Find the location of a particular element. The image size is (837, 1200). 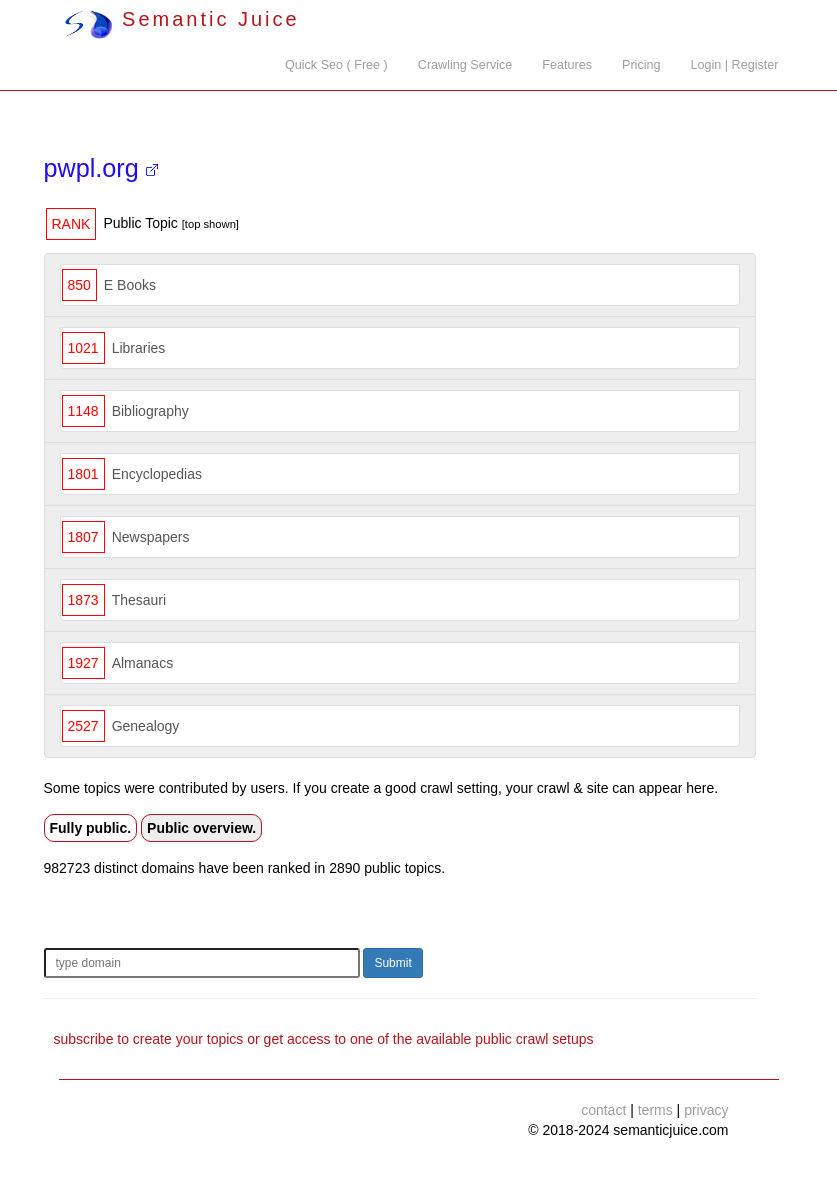

Newspapers is located at coordinates (151, 537).